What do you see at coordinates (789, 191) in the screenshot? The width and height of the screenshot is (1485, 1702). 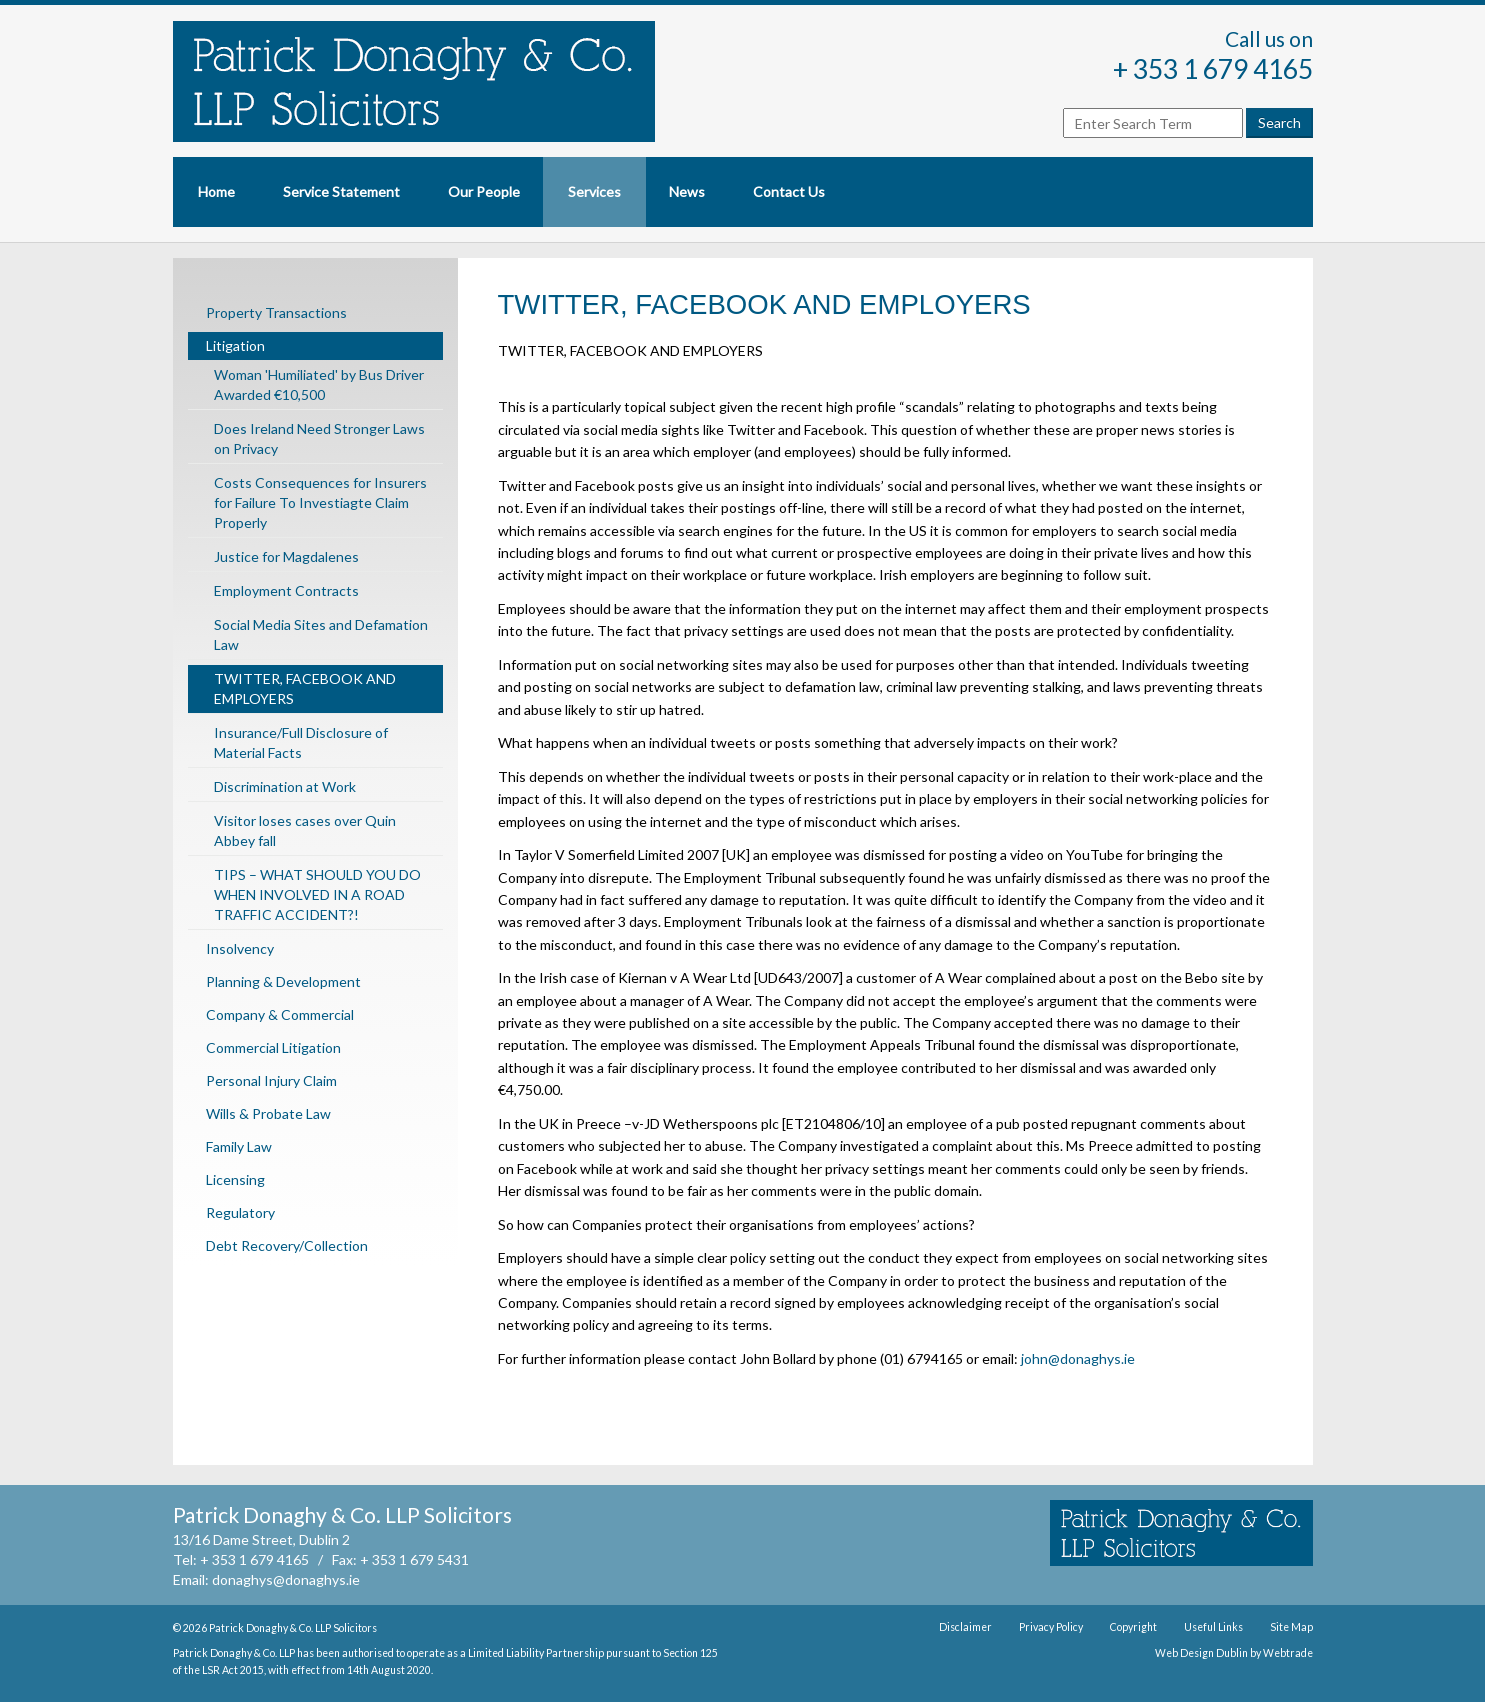 I see `Contact Us` at bounding box center [789, 191].